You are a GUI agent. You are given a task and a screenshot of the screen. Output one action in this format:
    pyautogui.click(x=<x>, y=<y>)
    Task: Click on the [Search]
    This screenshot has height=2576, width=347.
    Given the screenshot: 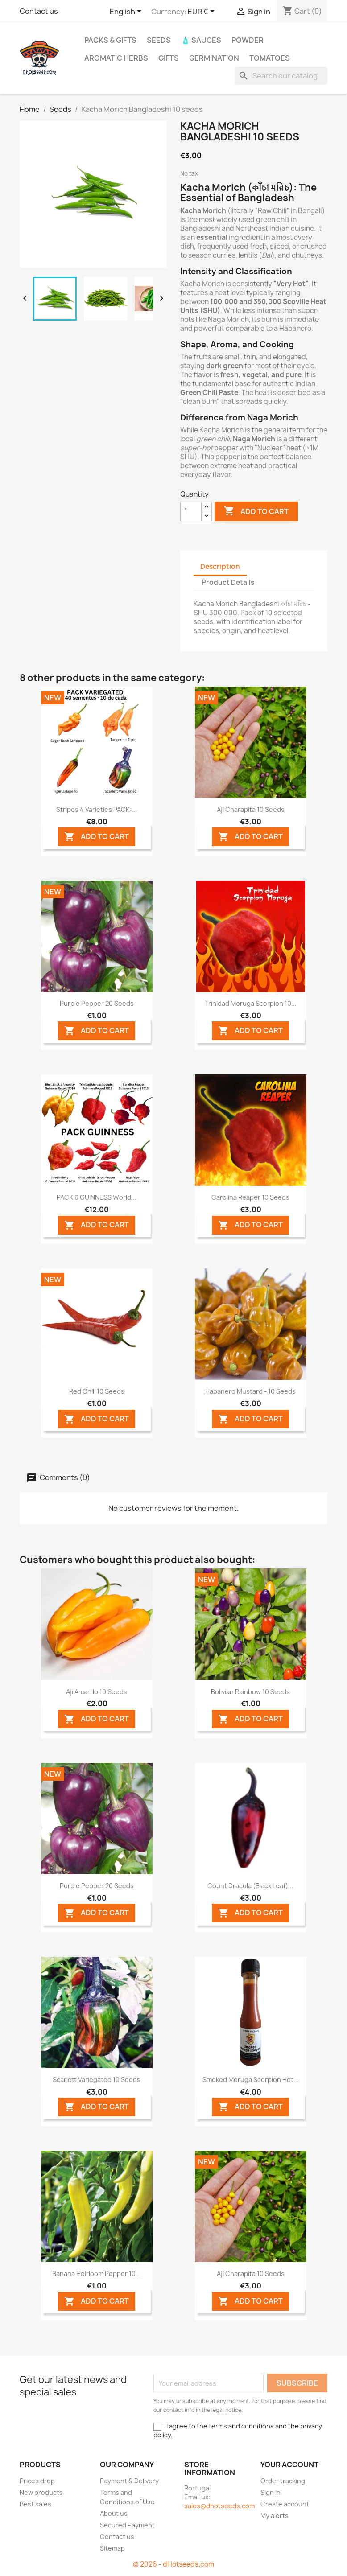 What is the action you would take?
    pyautogui.click(x=281, y=76)
    